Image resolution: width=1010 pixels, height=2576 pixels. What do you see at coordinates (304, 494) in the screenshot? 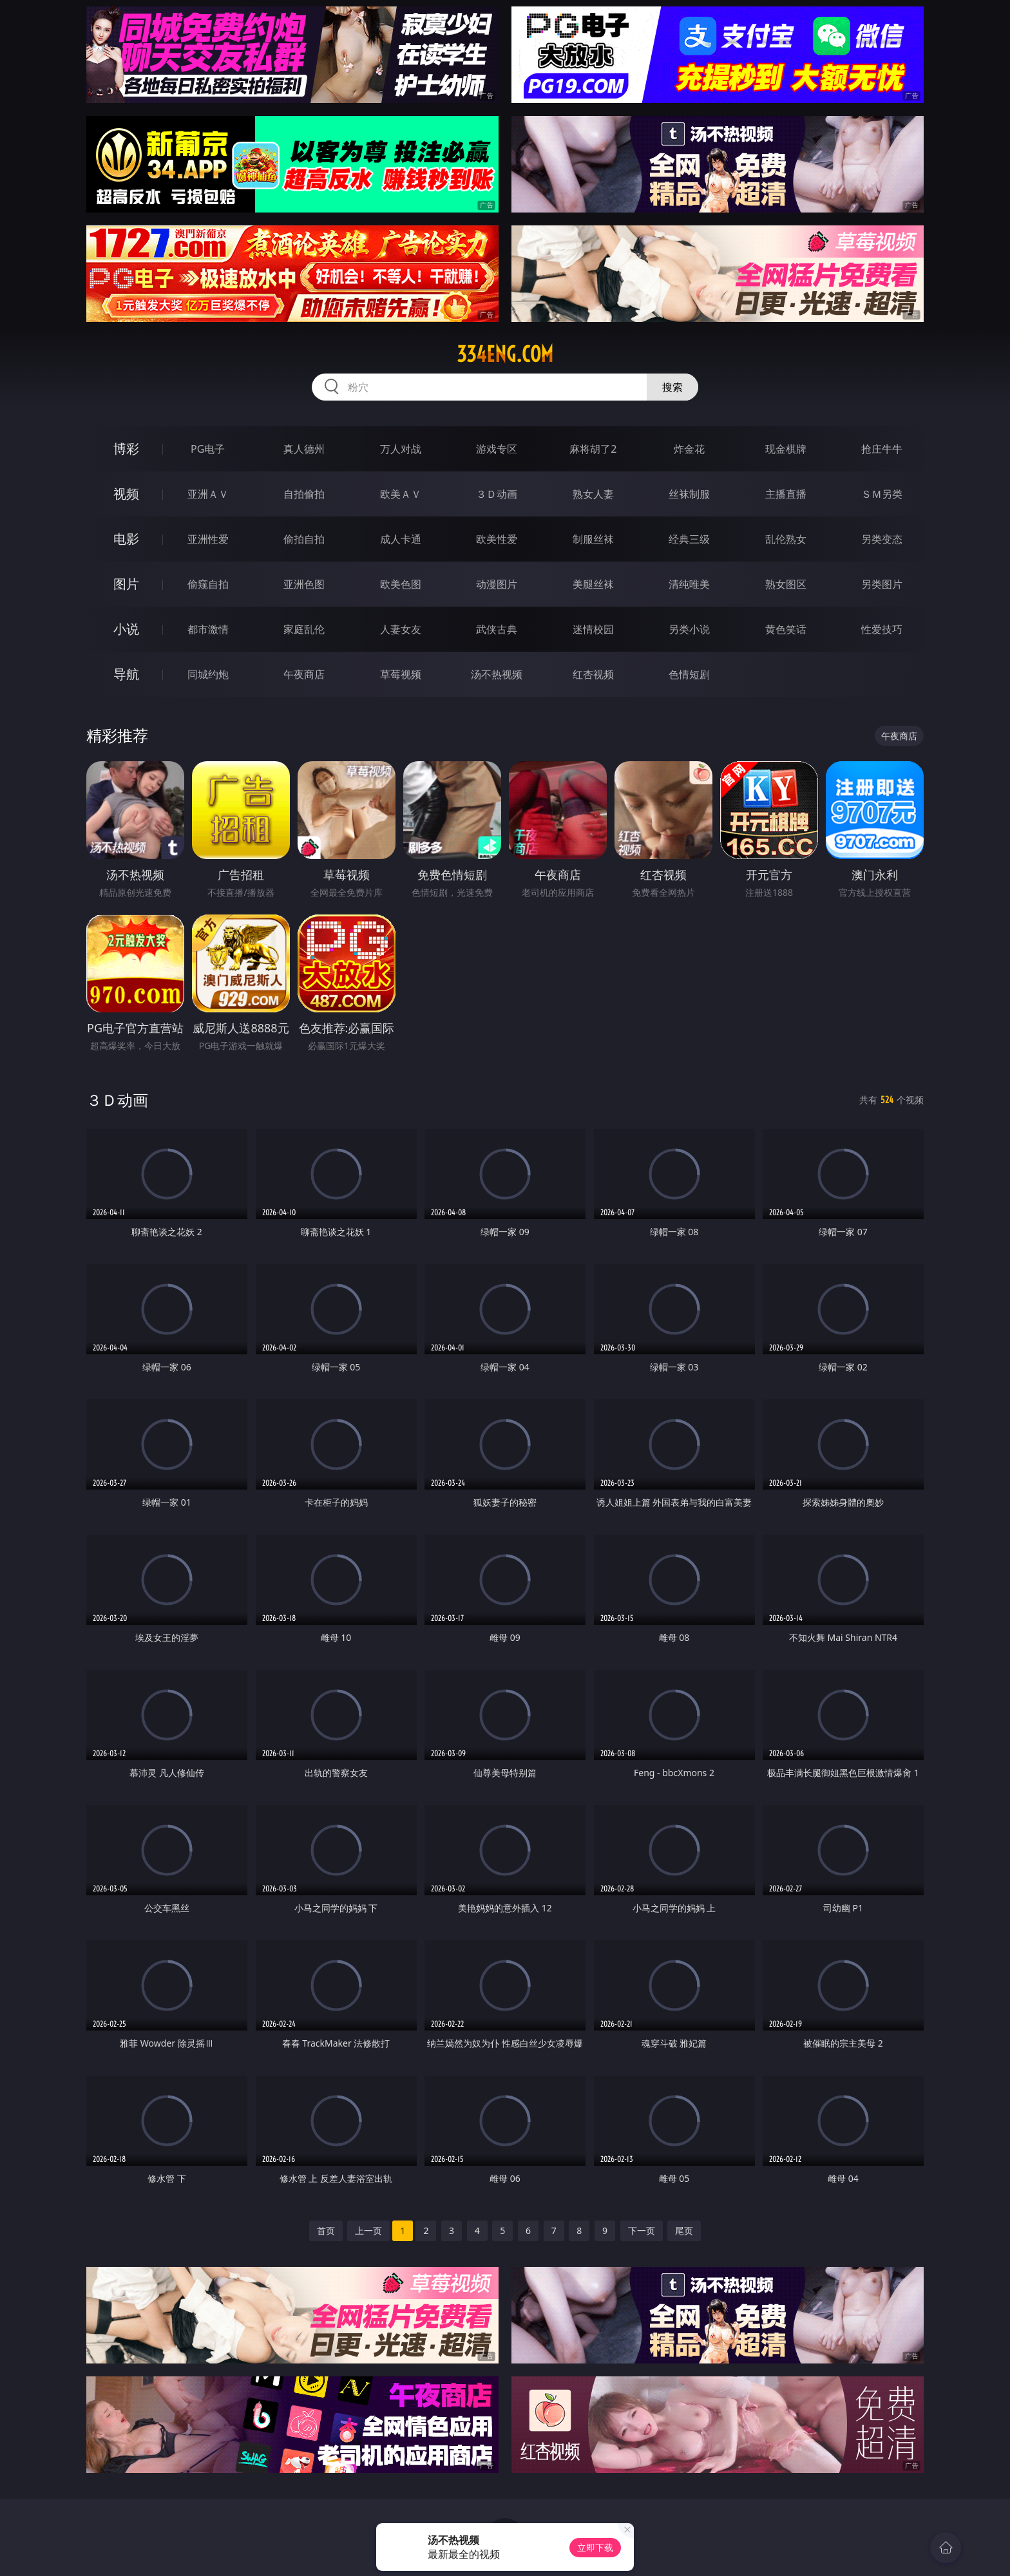
I see `自拍偷拍` at bounding box center [304, 494].